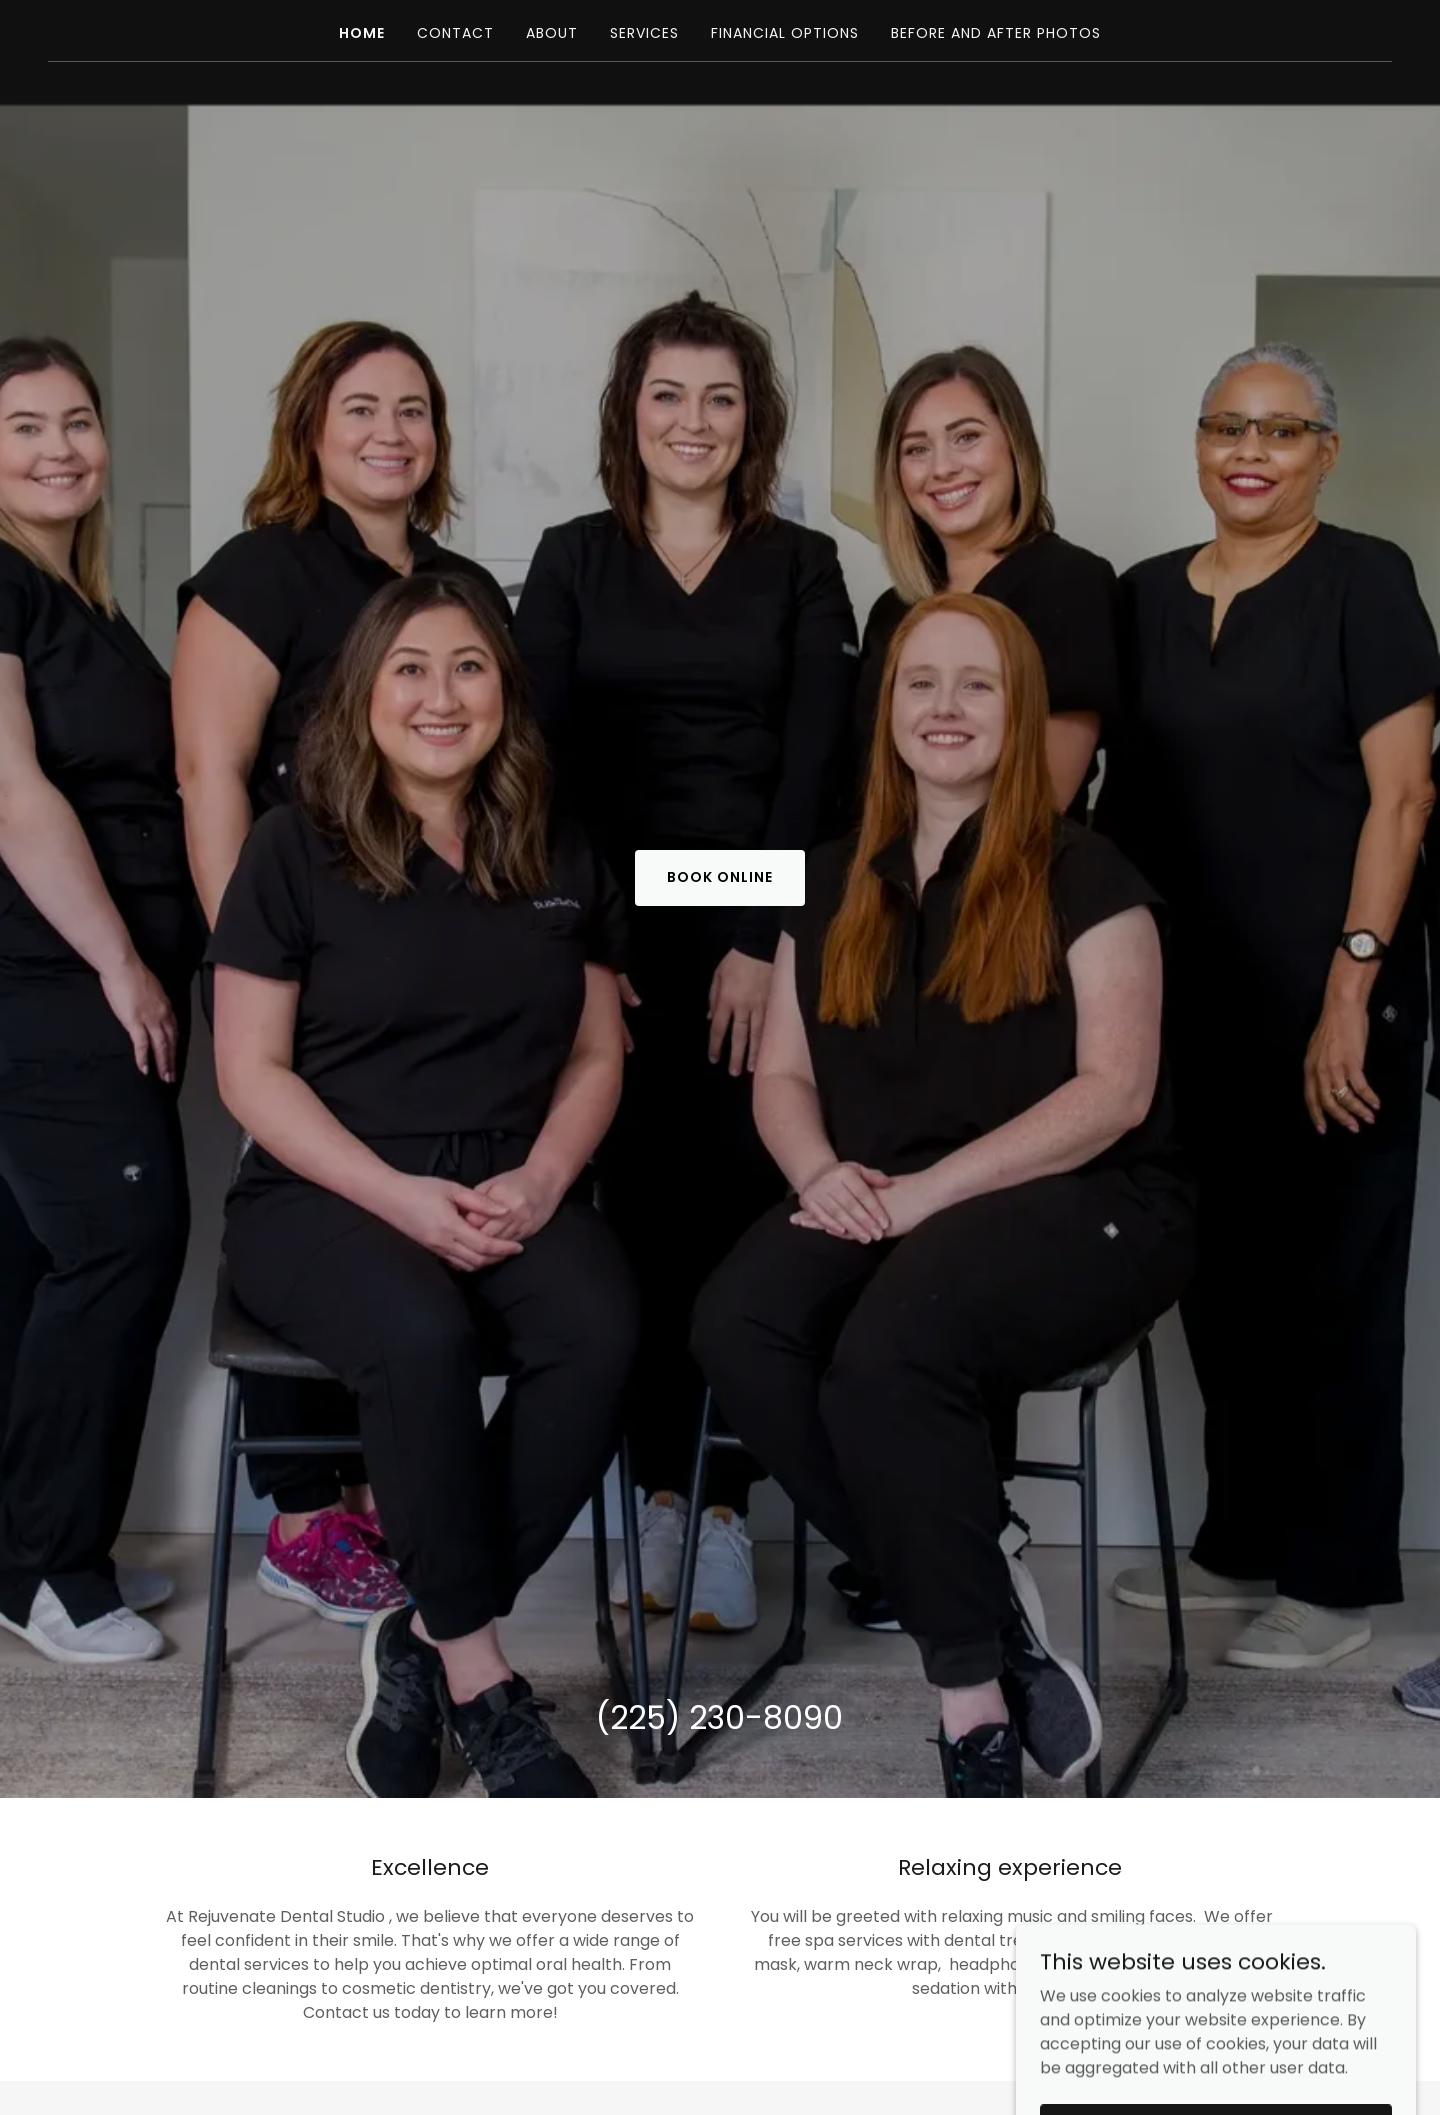 This screenshot has width=1440, height=2115. I want to click on (225) 230-8090 [link], so click(719, 1717).